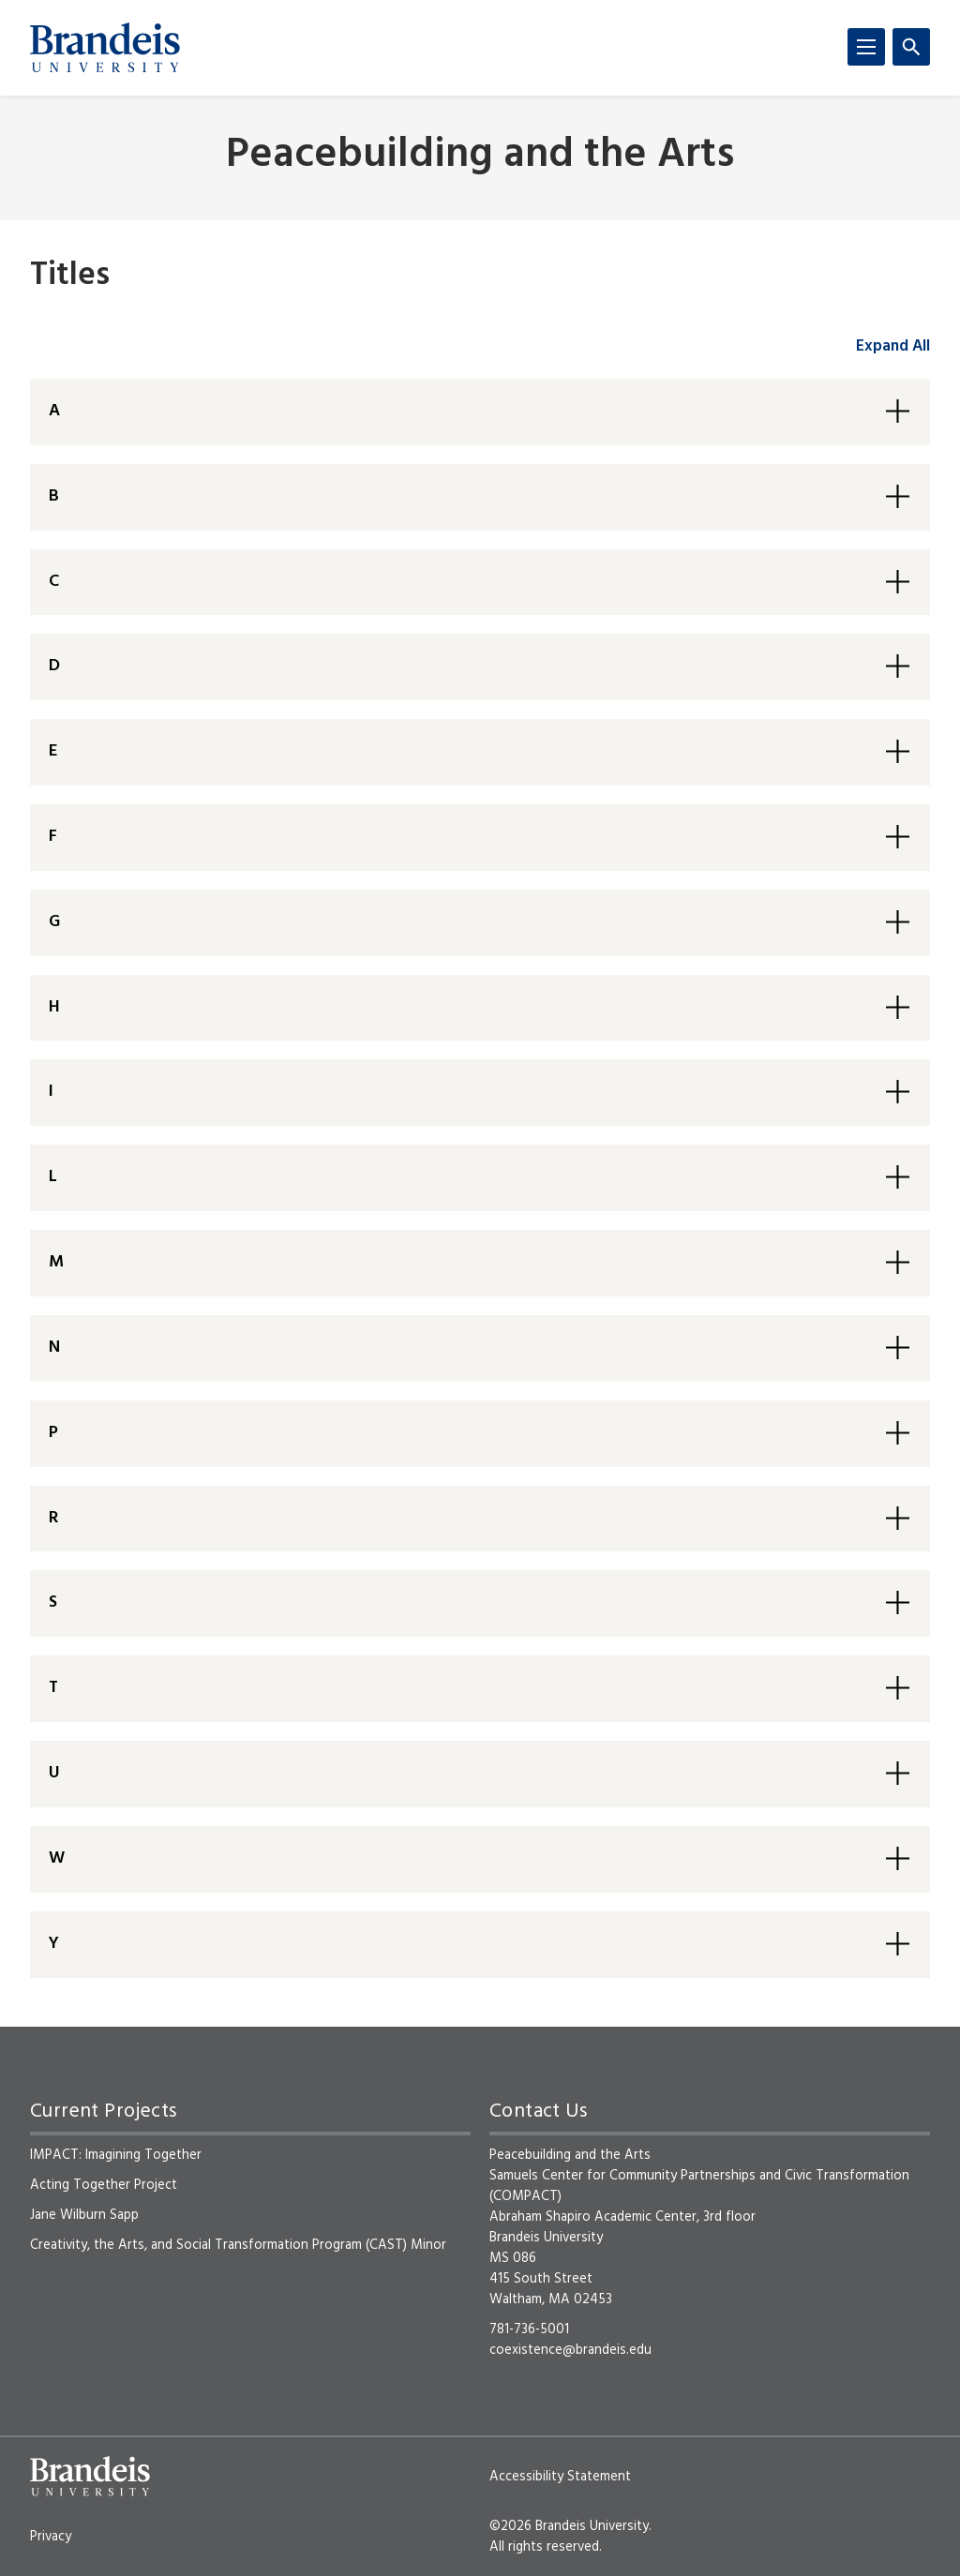 Image resolution: width=960 pixels, height=2576 pixels. What do you see at coordinates (103, 2185) in the screenshot?
I see `Acting Together Project` at bounding box center [103, 2185].